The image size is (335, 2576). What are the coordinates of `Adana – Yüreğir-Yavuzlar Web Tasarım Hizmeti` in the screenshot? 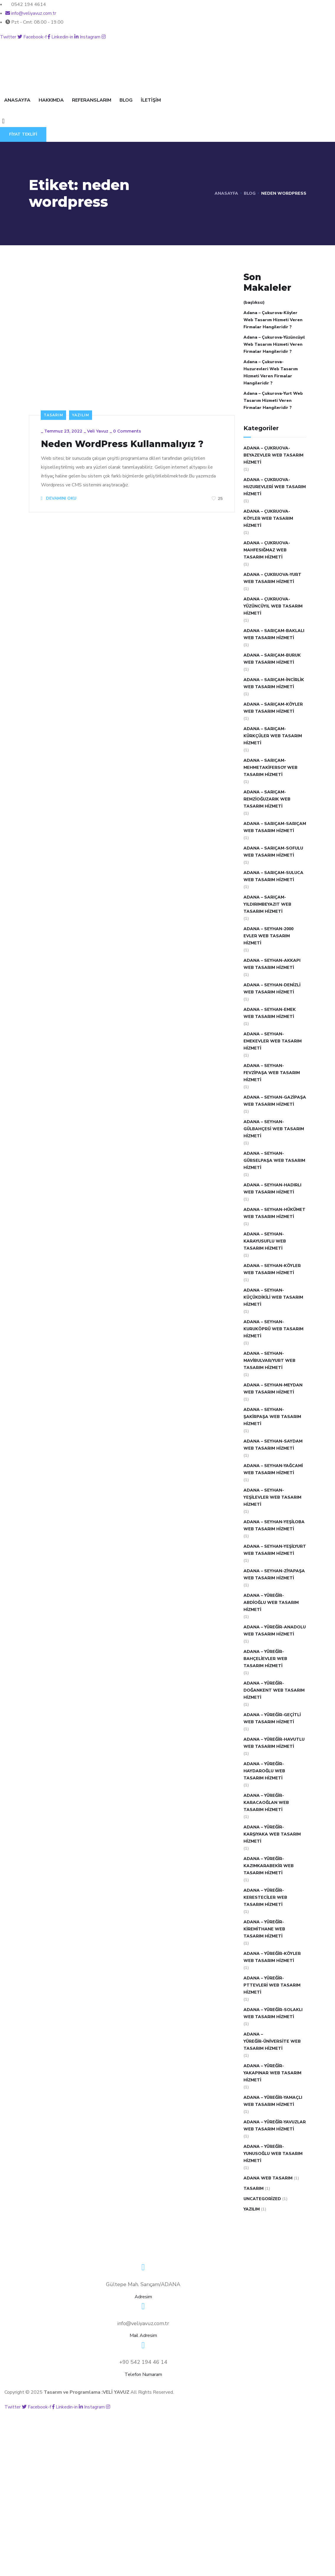 It's located at (275, 2125).